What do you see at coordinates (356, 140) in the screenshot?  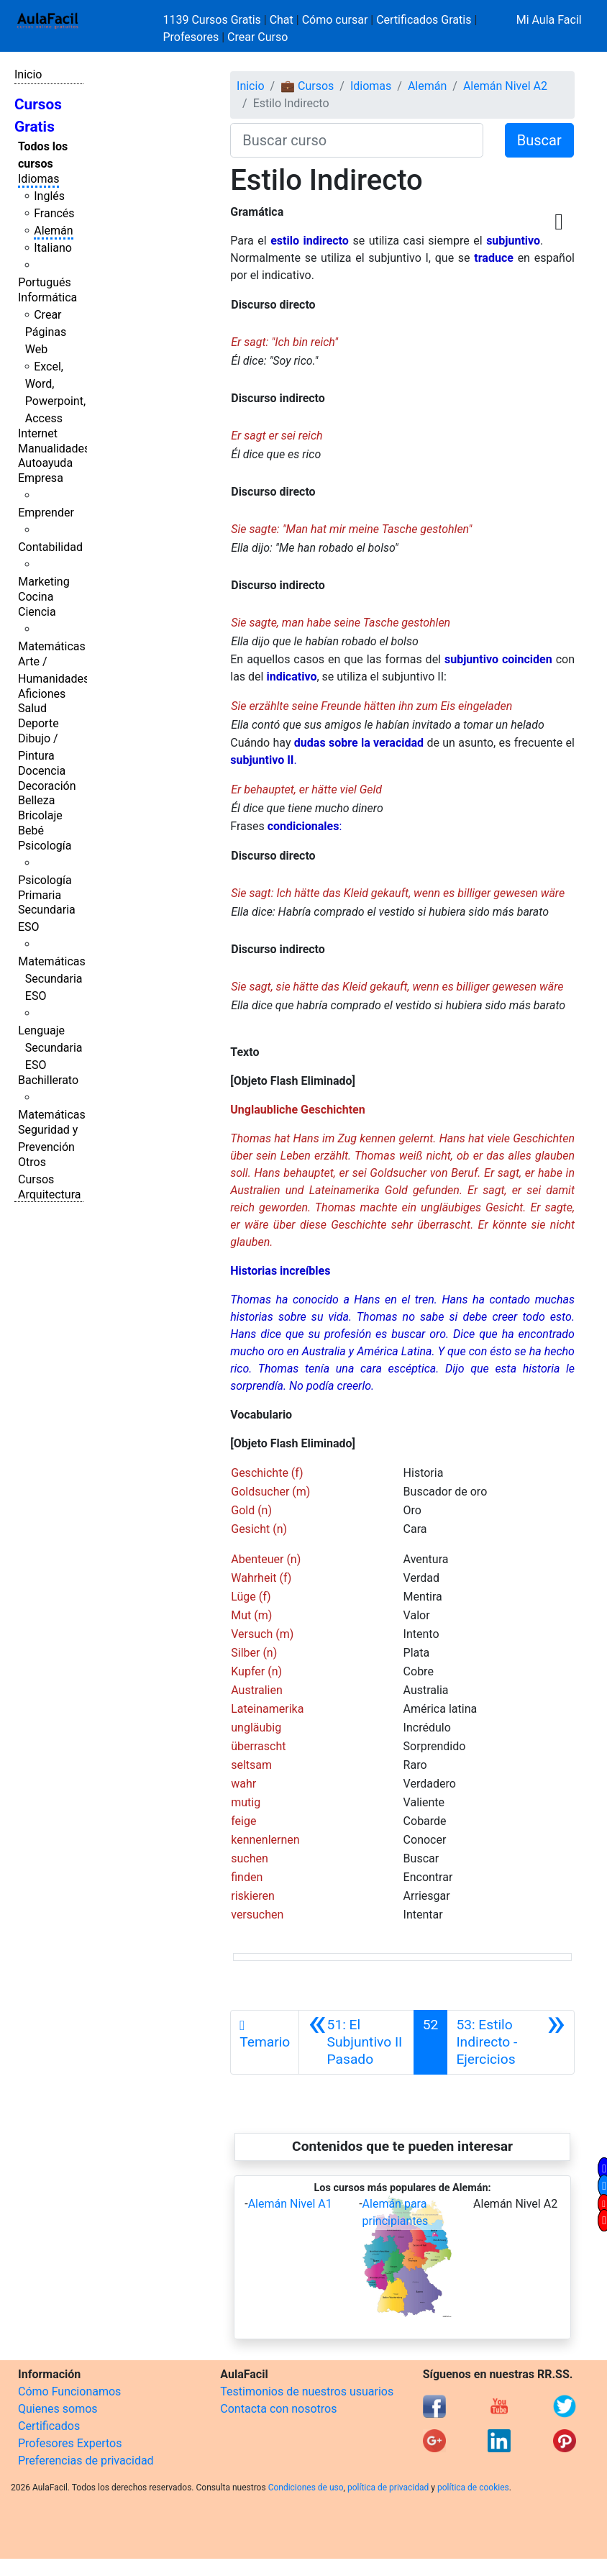 I see `[Buscar curso]` at bounding box center [356, 140].